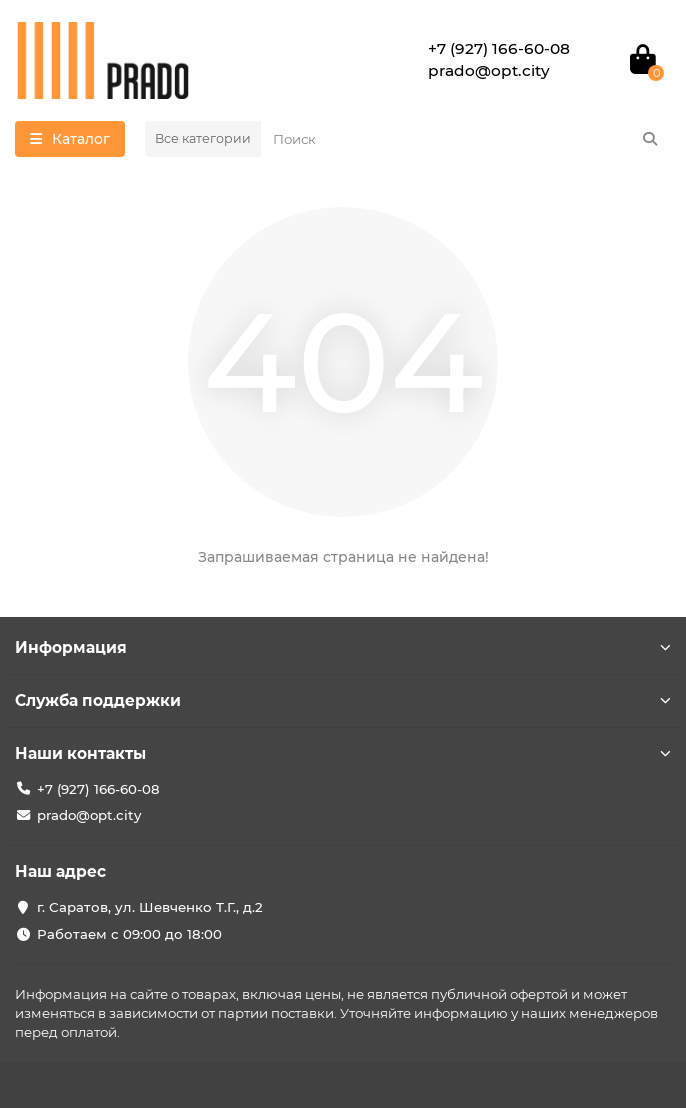 This screenshot has width=686, height=1108. I want to click on Служба поддержки, so click(343, 700).